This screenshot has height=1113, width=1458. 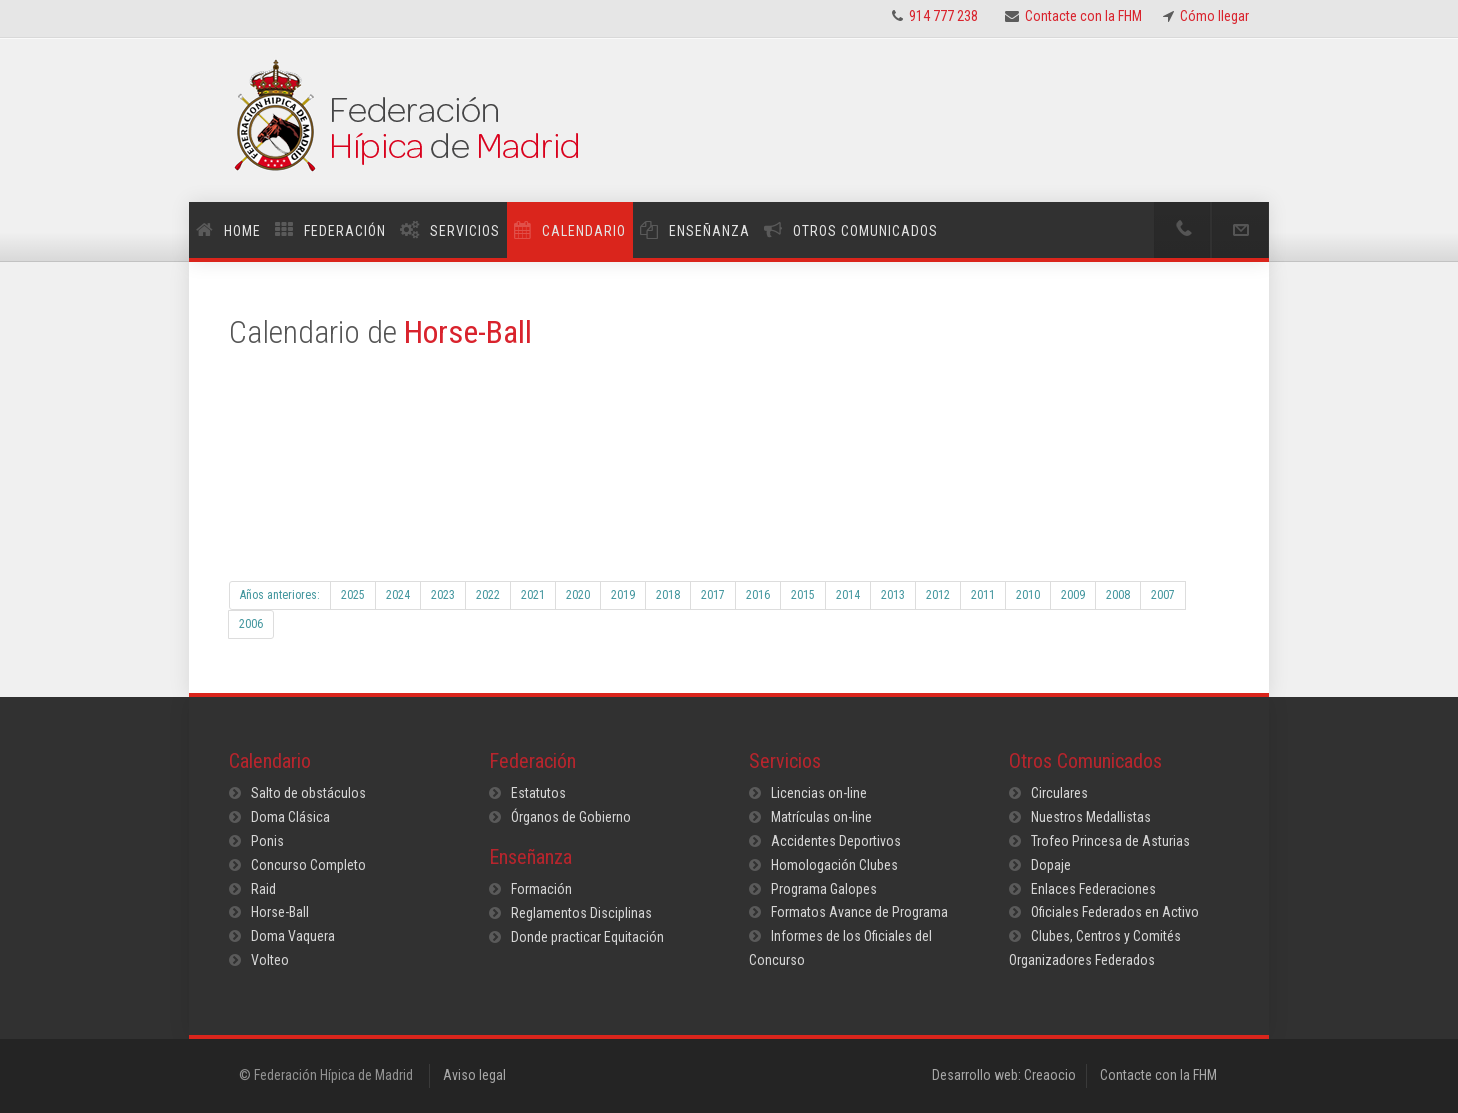 What do you see at coordinates (488, 595) in the screenshot?
I see `2022` at bounding box center [488, 595].